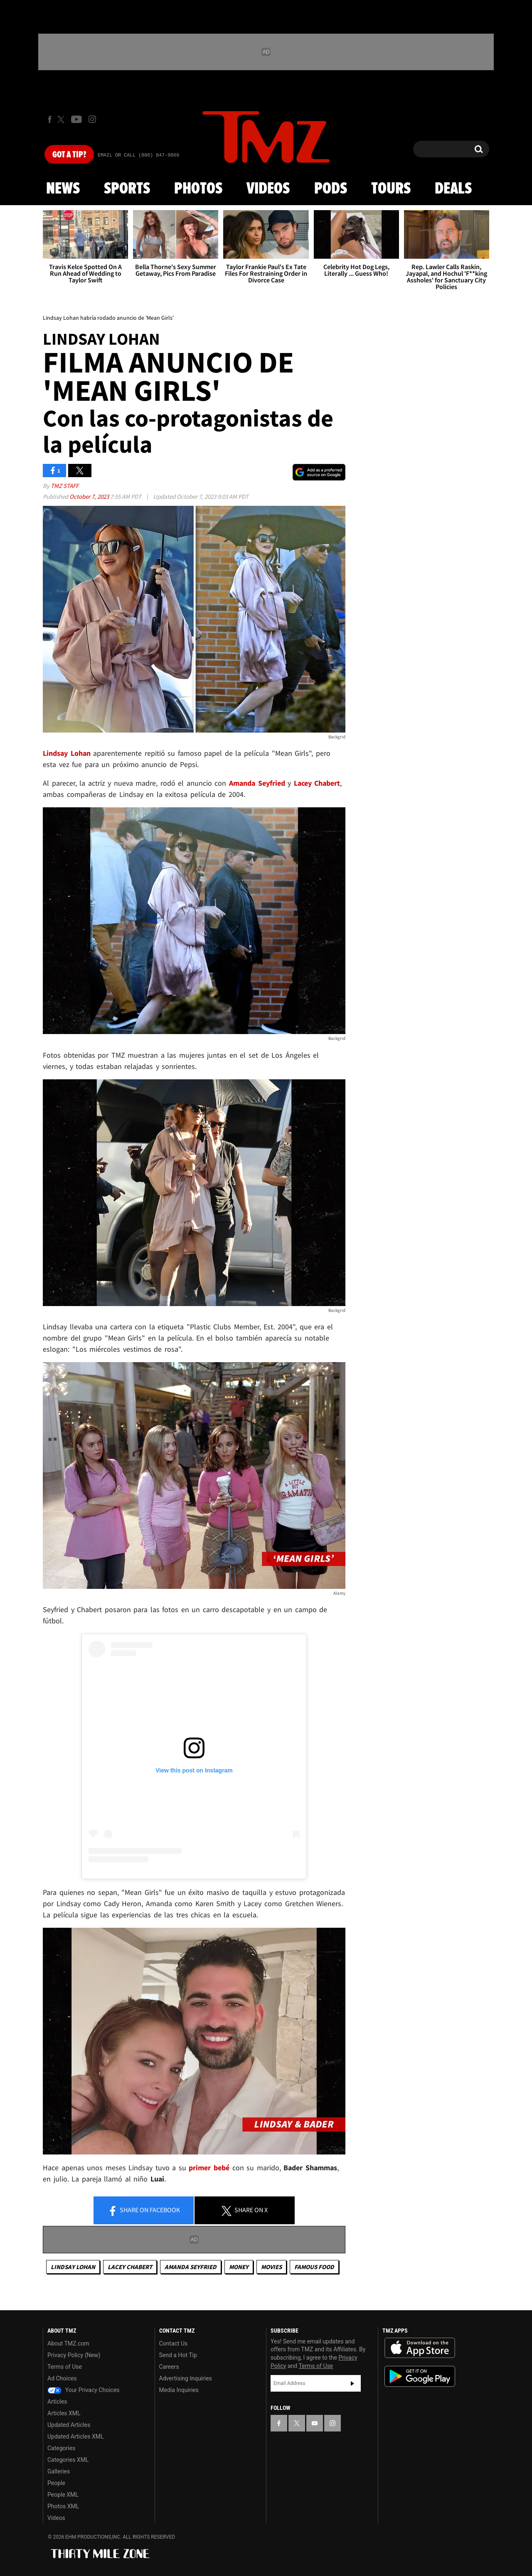 This screenshot has width=532, height=2576. Describe the element at coordinates (62, 2378) in the screenshot. I see `Ad Choices` at that location.